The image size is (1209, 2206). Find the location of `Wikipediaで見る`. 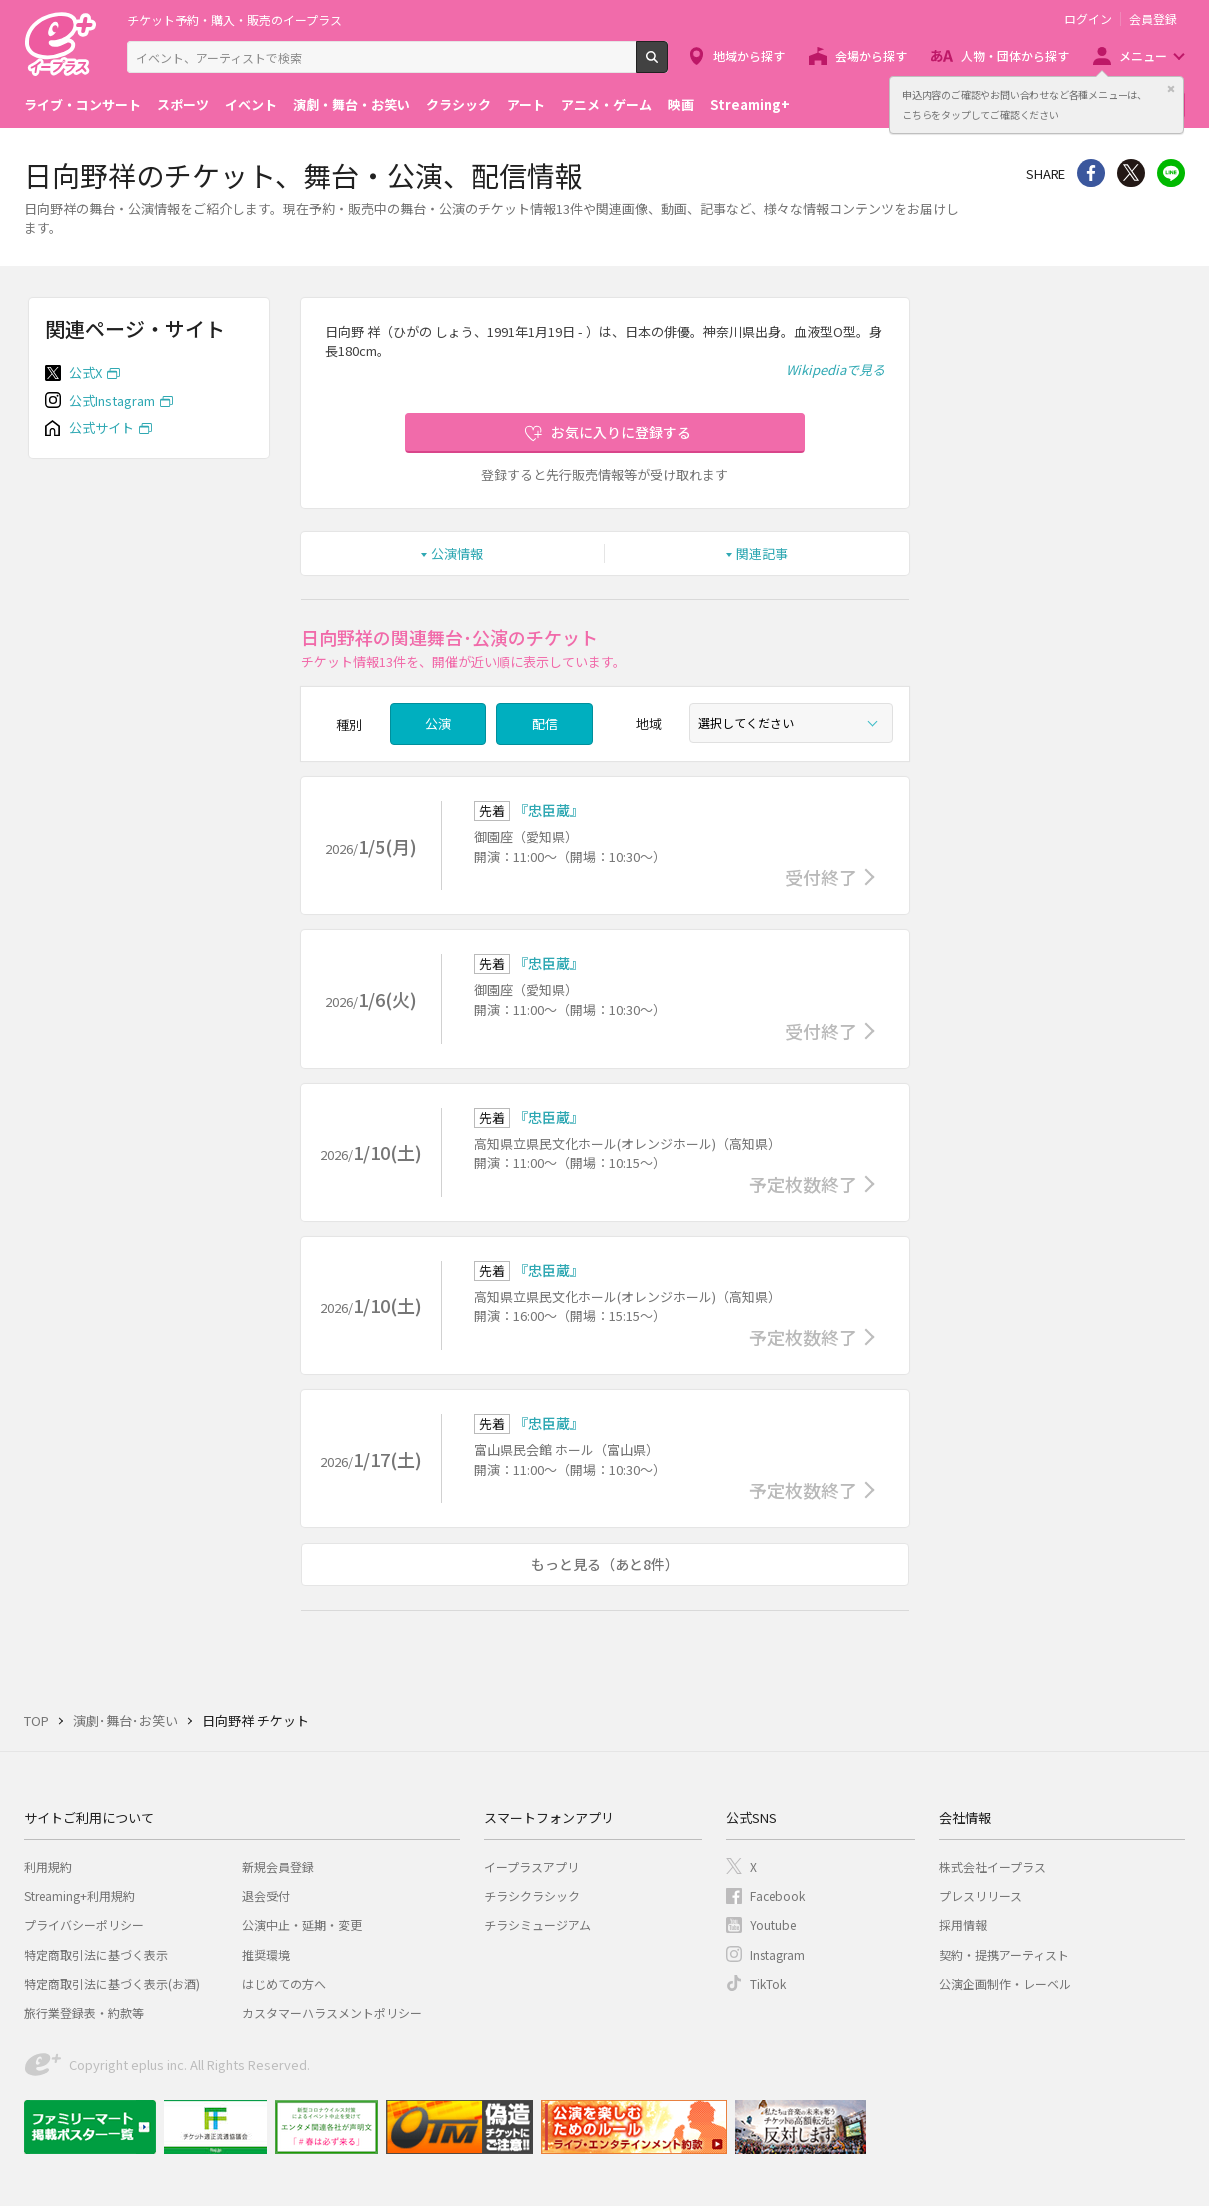

Wikipediaで見る is located at coordinates (835, 369).